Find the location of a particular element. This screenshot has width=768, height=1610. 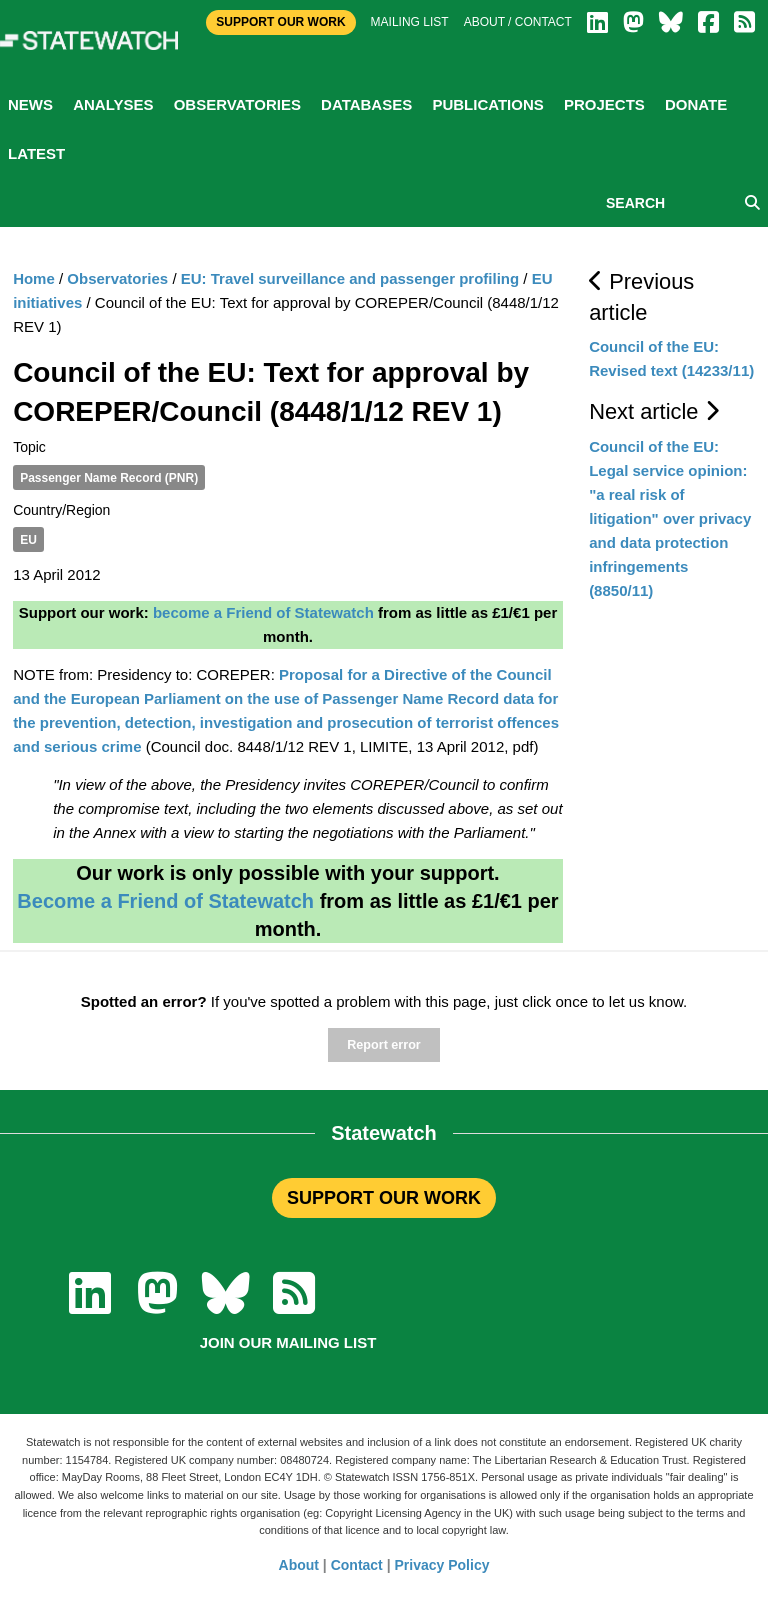

become a Friend of Statewatch is located at coordinates (263, 612).